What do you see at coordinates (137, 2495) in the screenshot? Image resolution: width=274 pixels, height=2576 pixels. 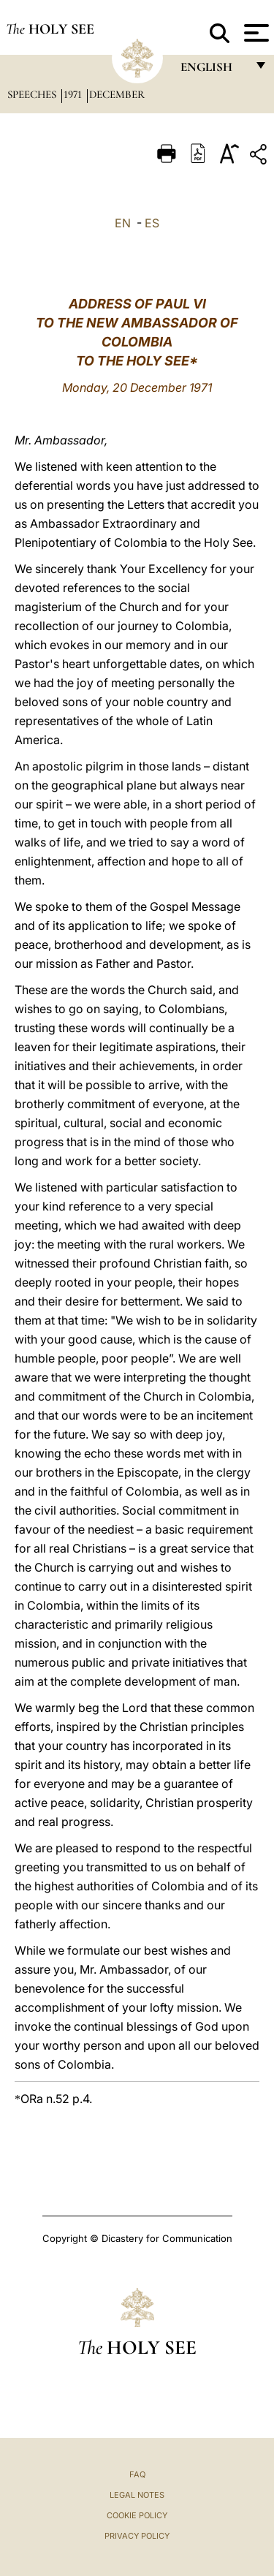 I see `Legal Notes` at bounding box center [137, 2495].